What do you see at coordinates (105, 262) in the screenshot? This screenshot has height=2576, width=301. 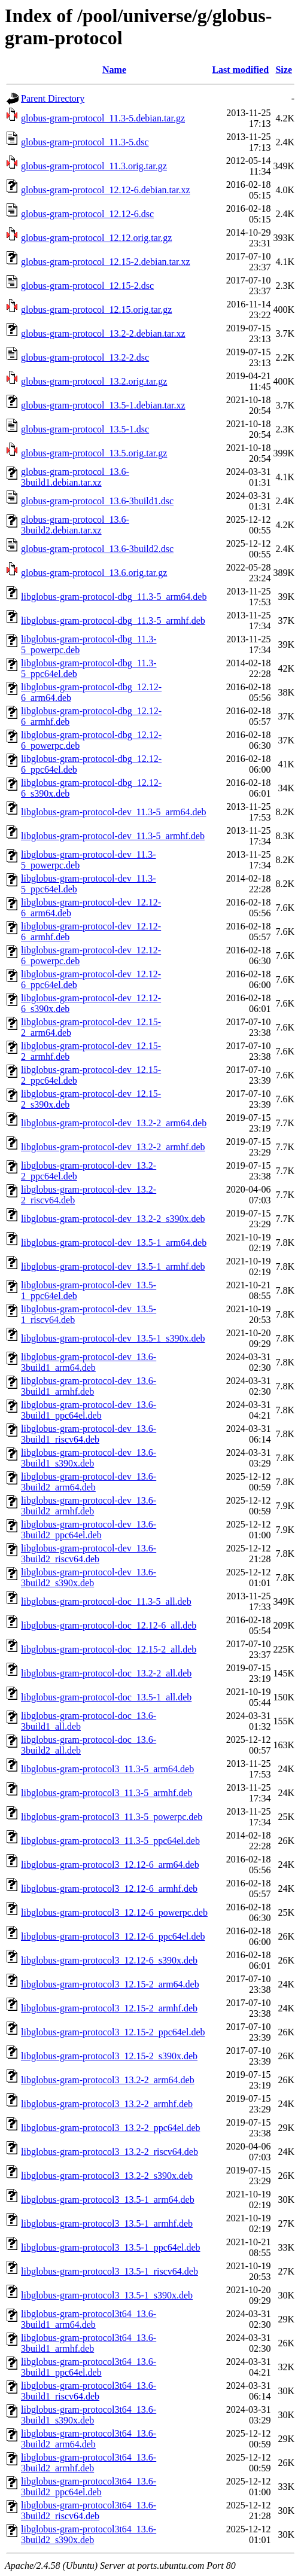 I see `globus-gram-protocol_12.15-2.debian.tar.xz` at bounding box center [105, 262].